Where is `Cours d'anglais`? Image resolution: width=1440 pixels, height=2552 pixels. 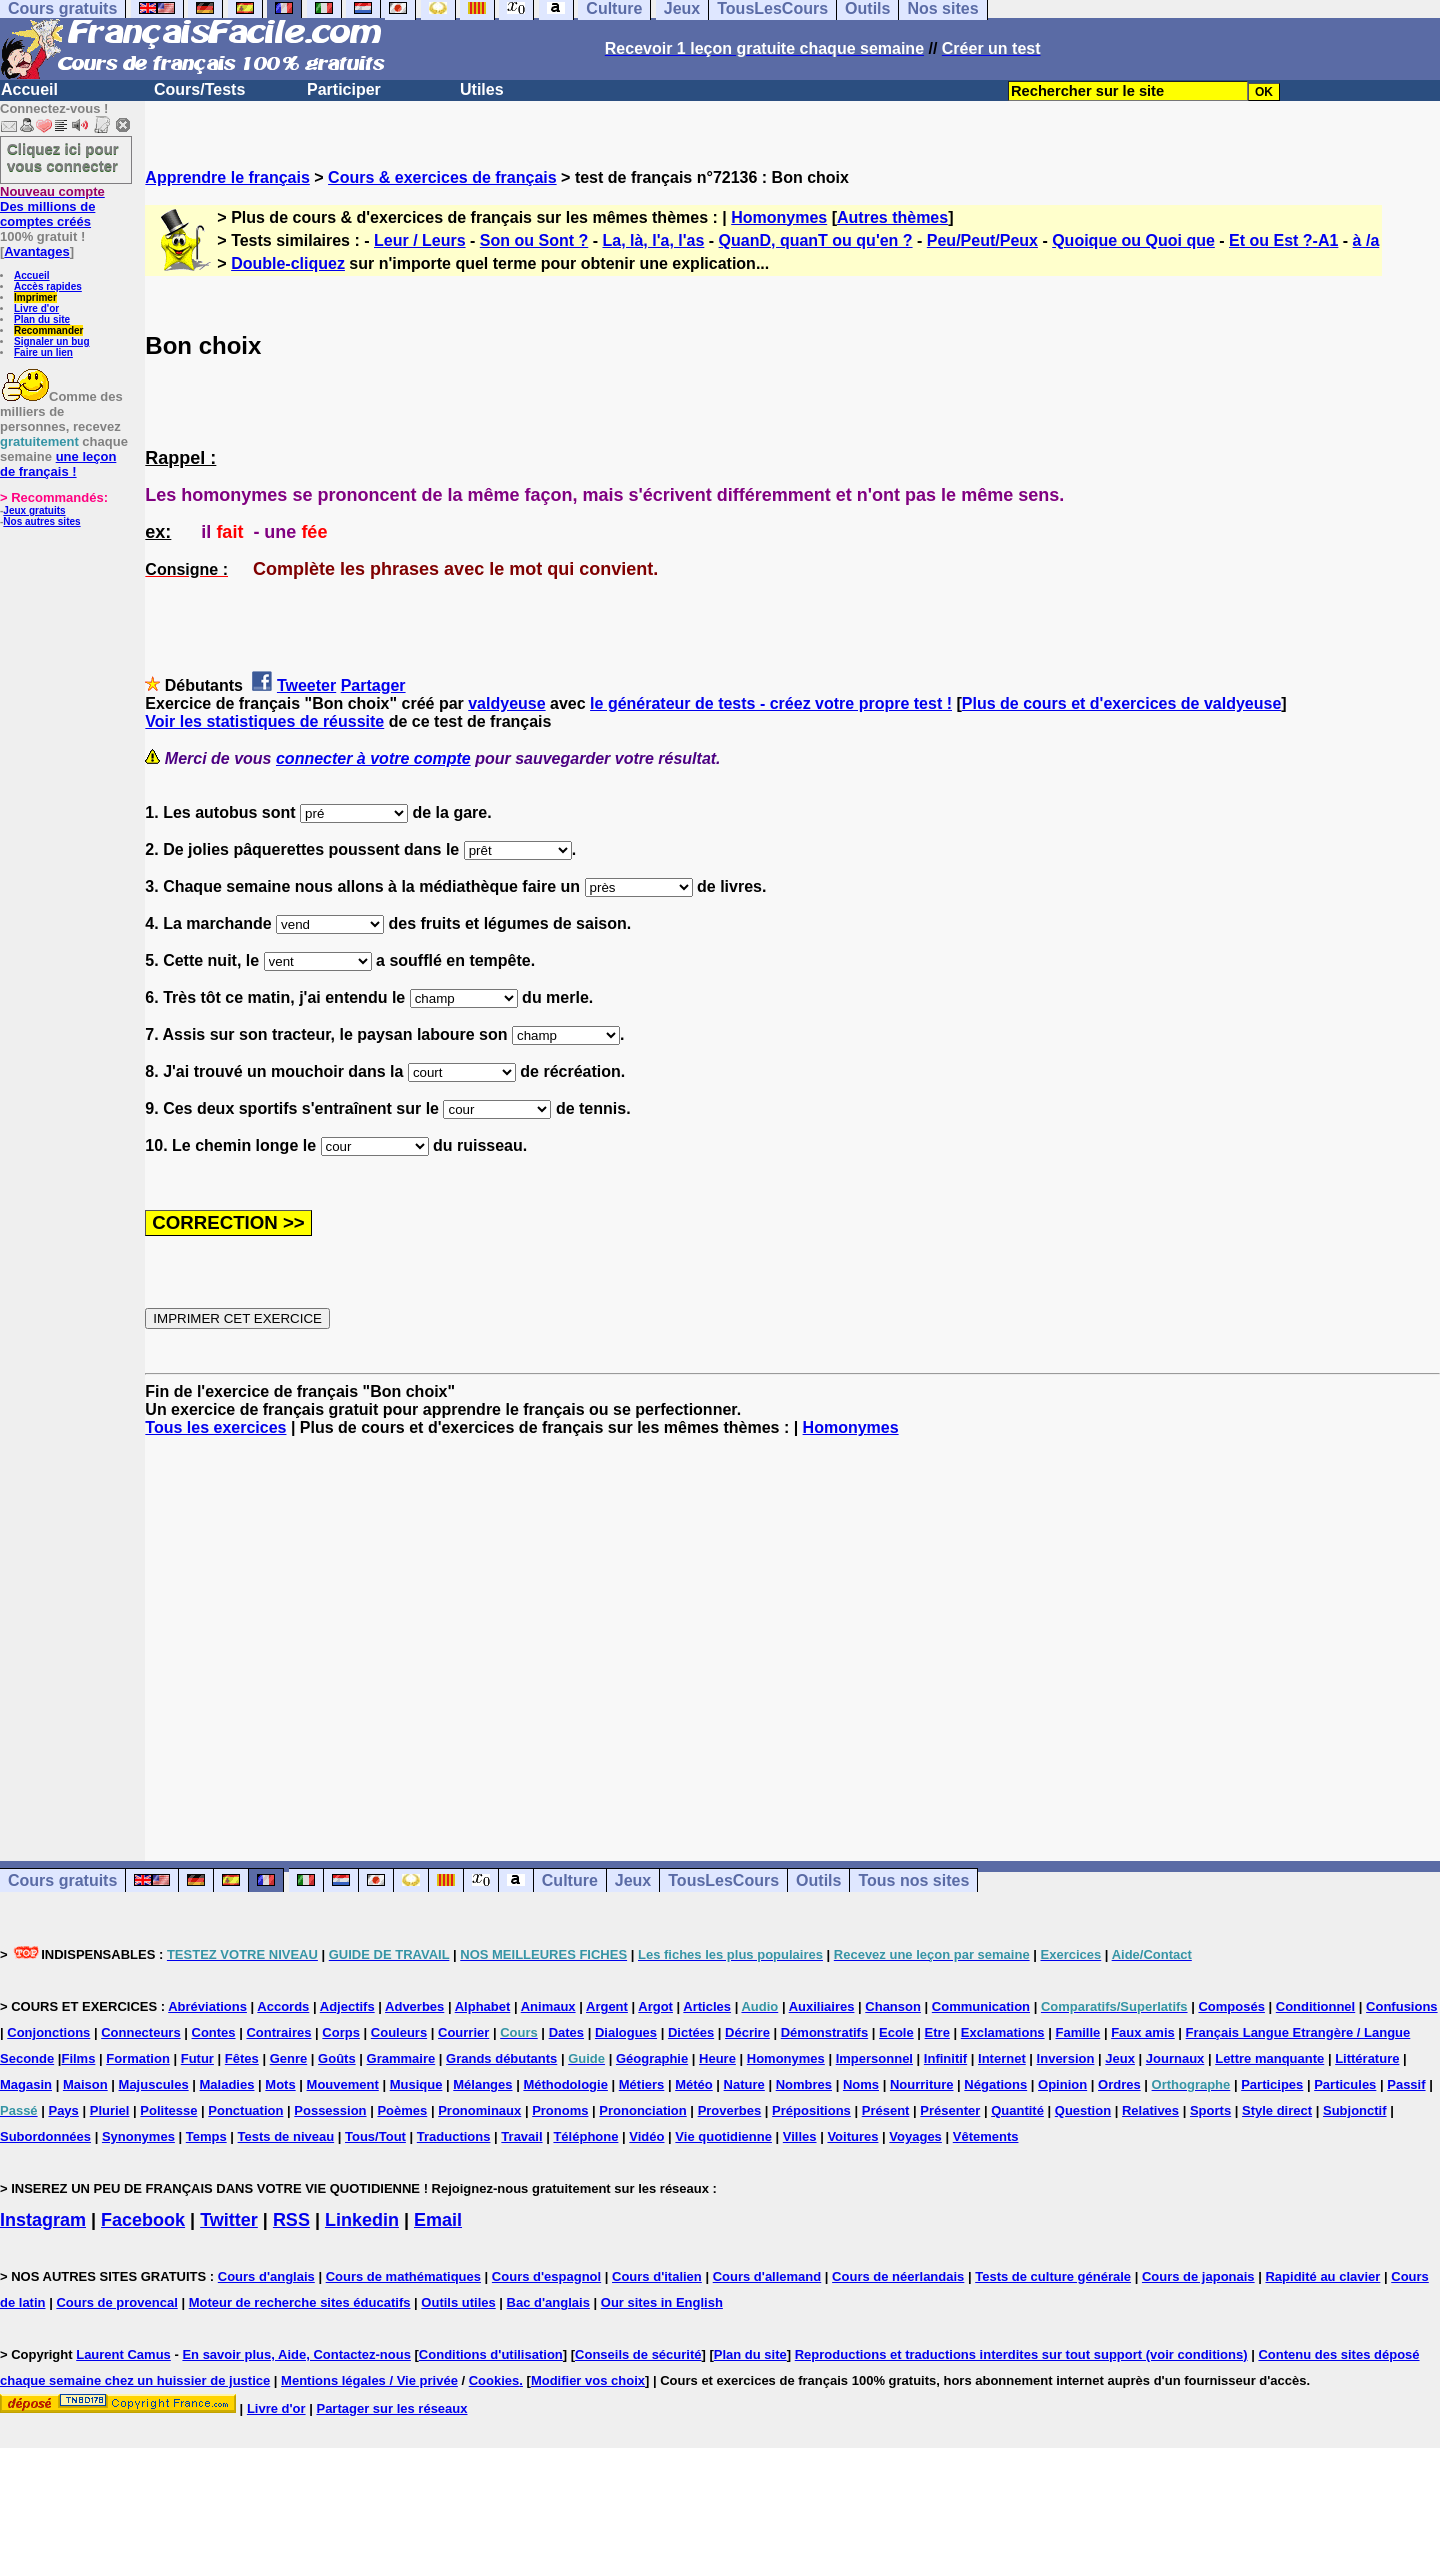 Cours d'anglais is located at coordinates (266, 2276).